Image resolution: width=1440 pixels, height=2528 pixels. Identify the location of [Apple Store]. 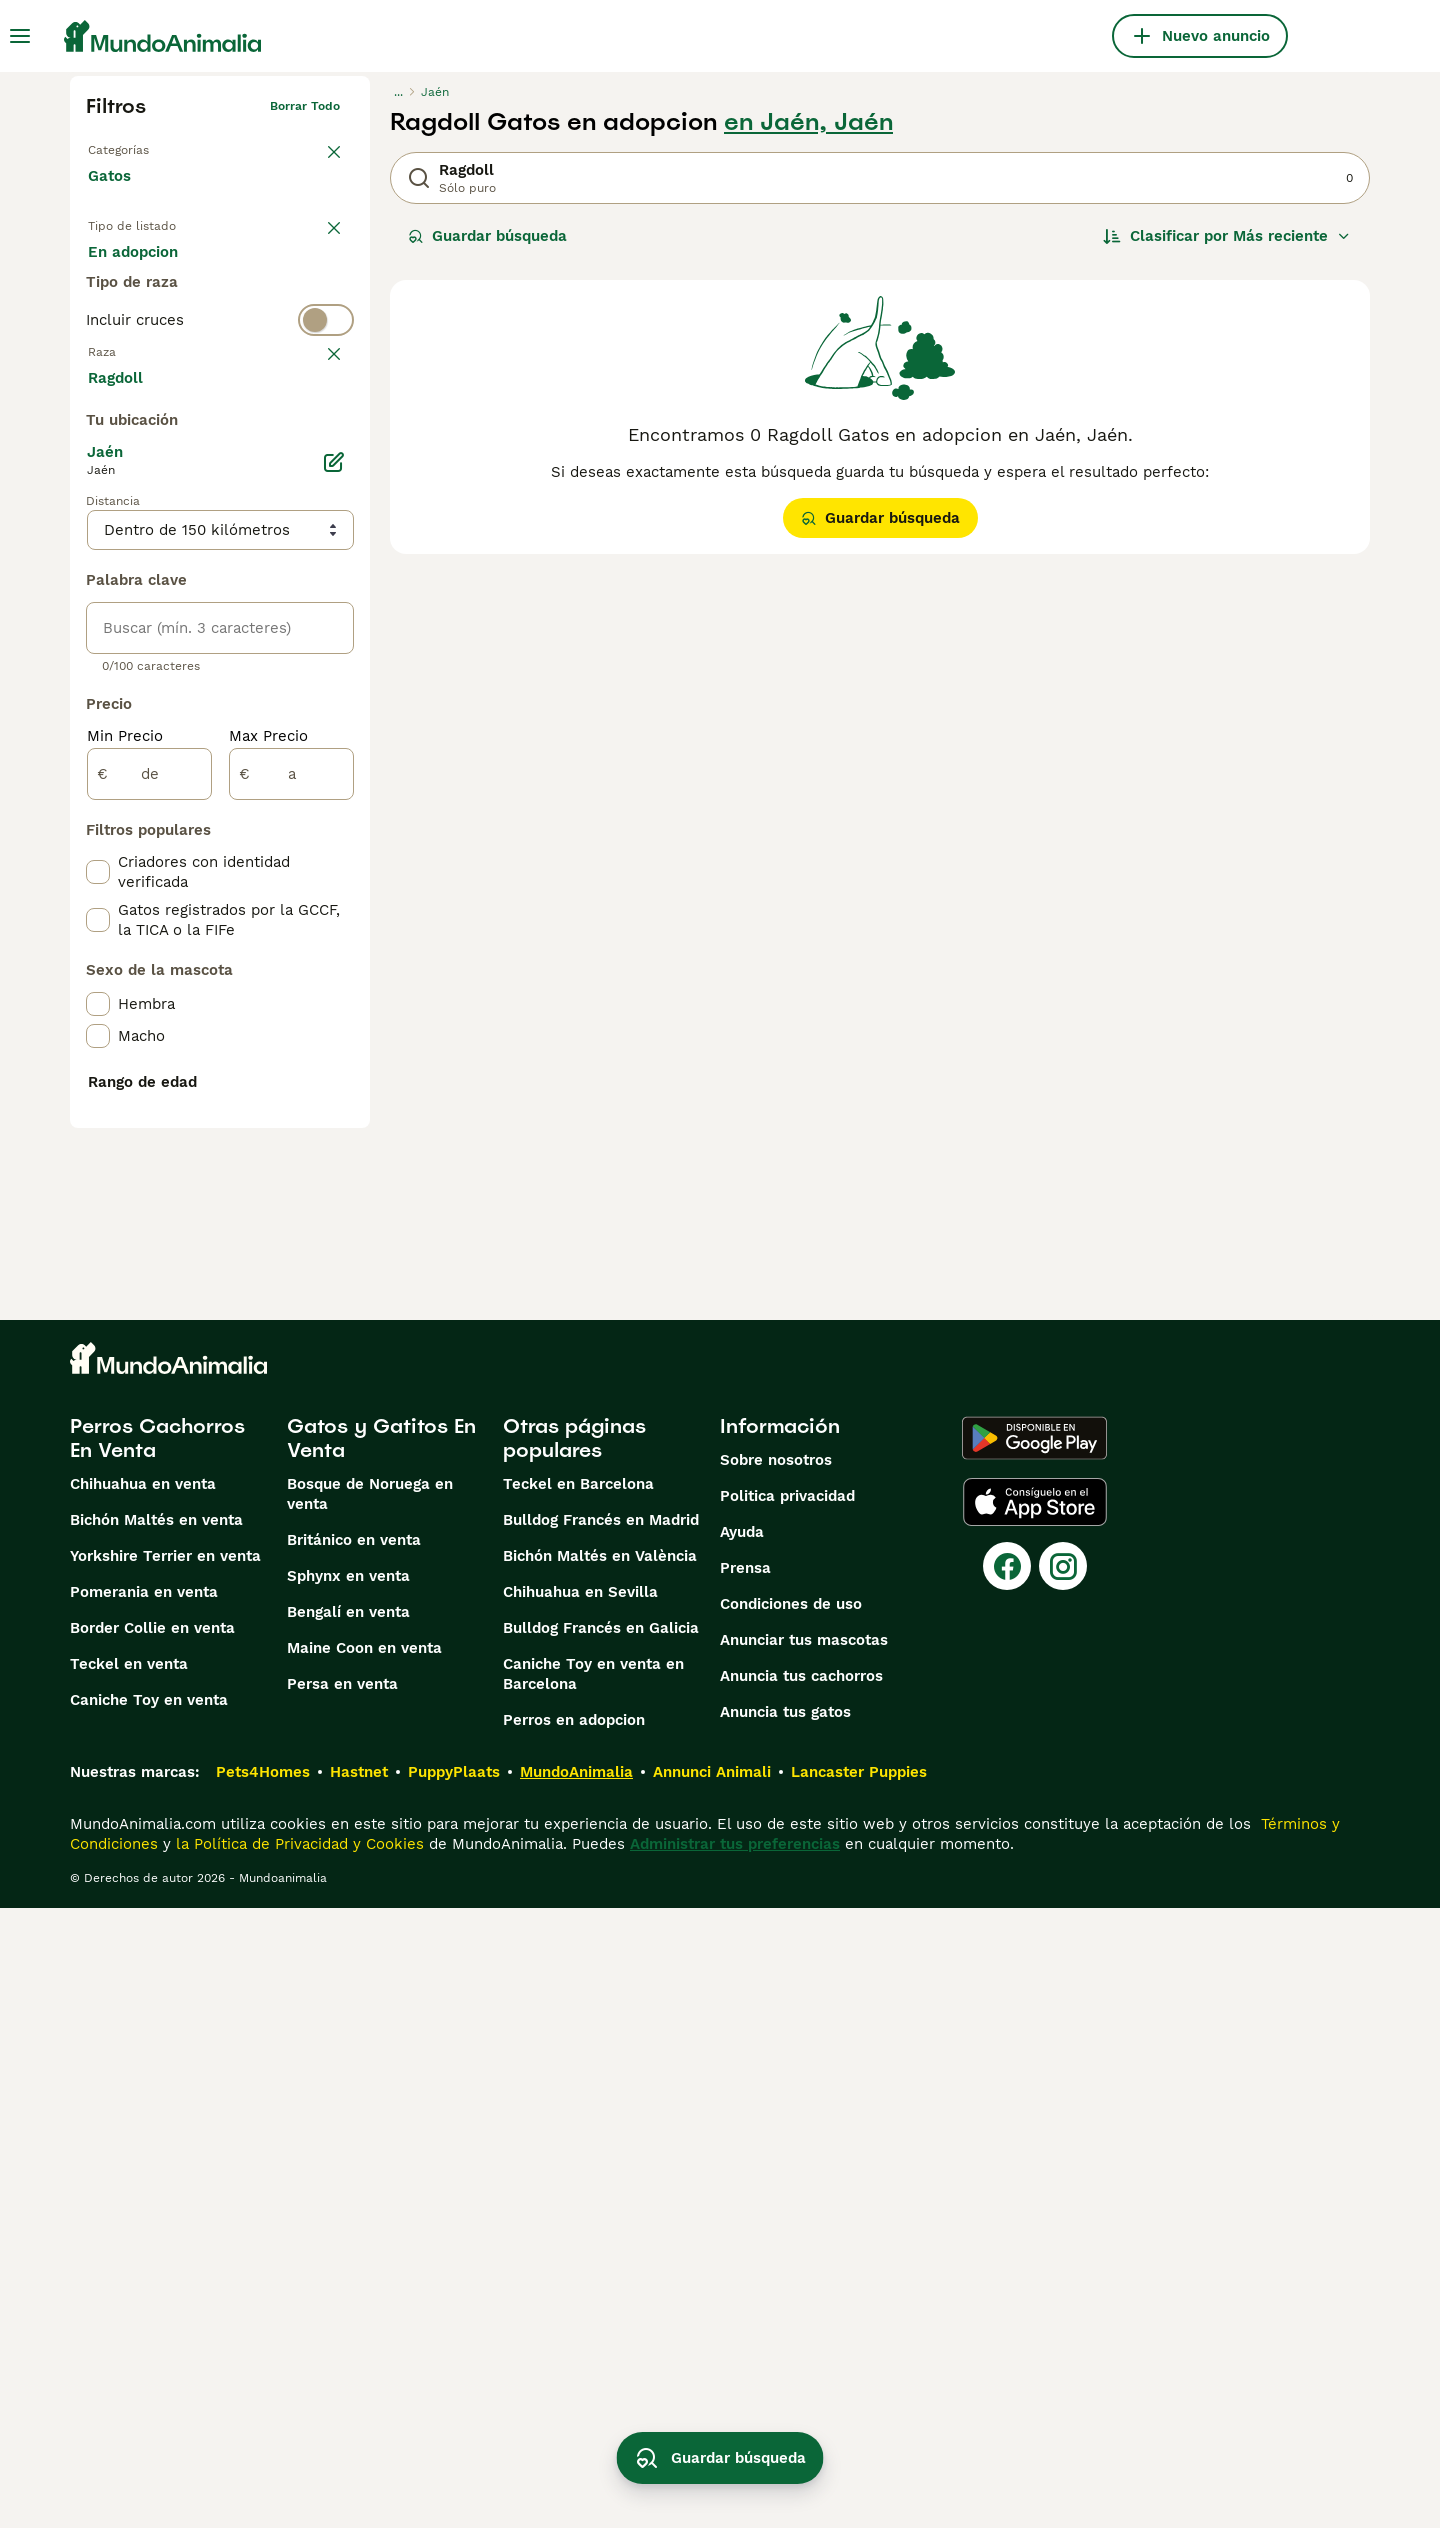
(1035, 2122).